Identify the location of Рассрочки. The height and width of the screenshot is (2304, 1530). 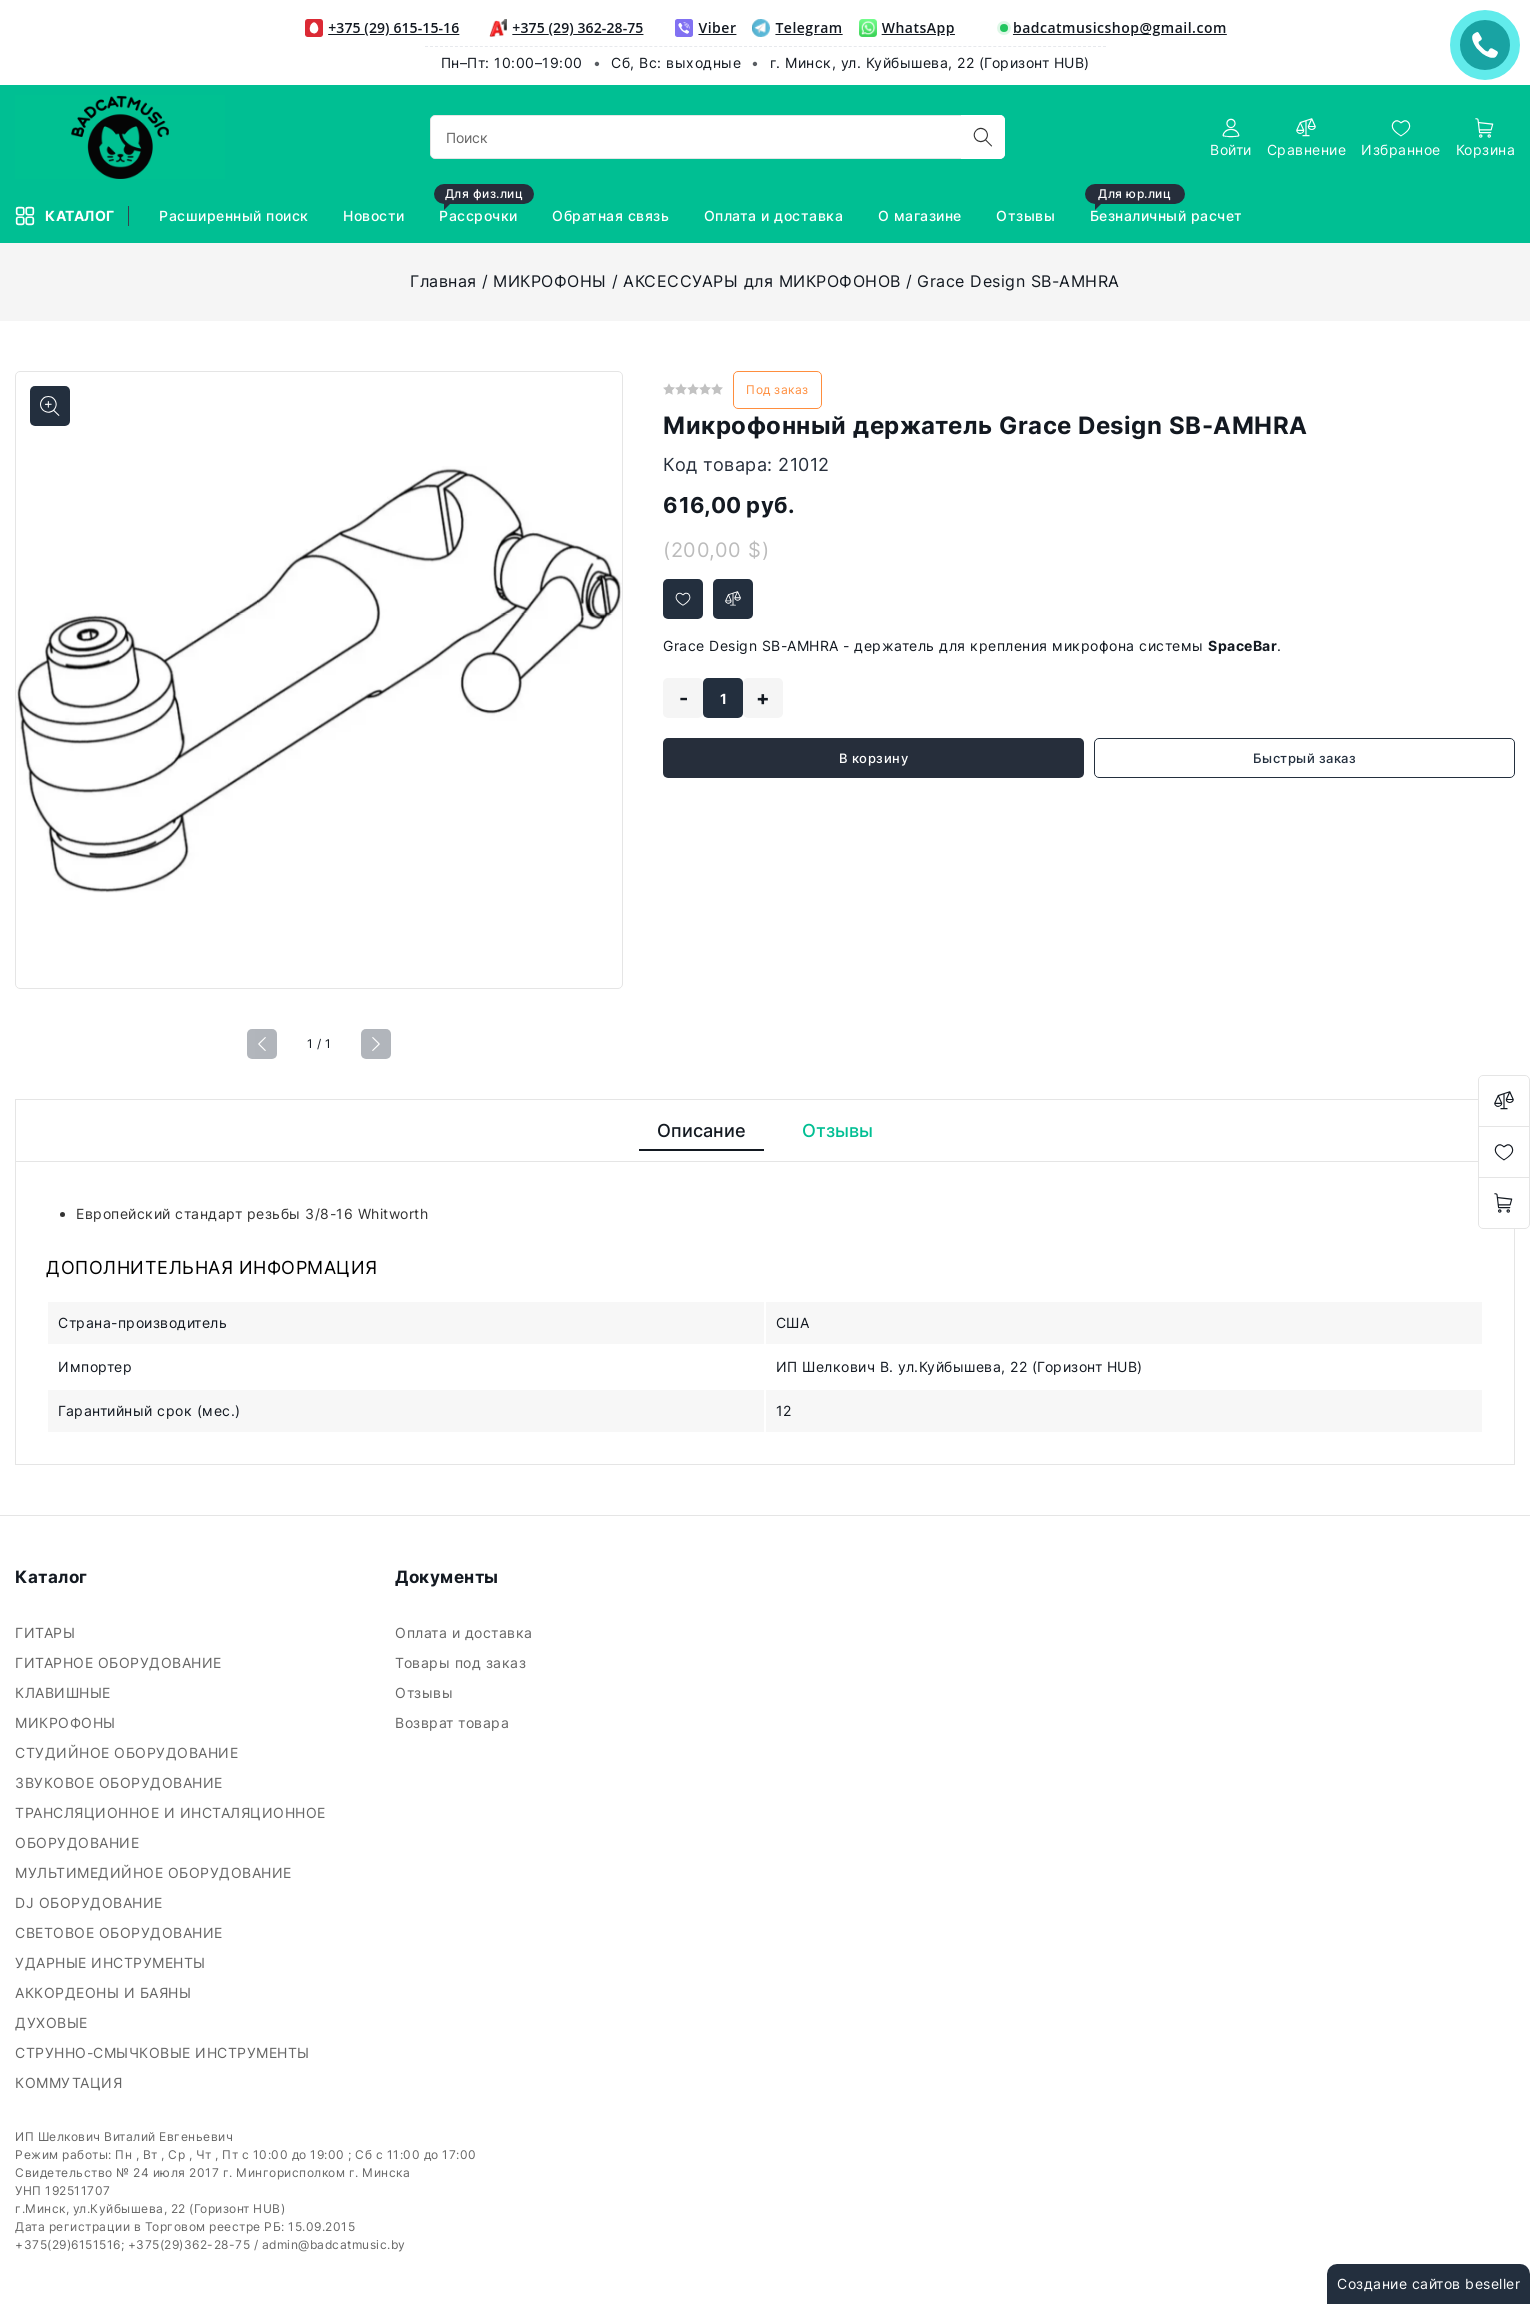
(484, 206).